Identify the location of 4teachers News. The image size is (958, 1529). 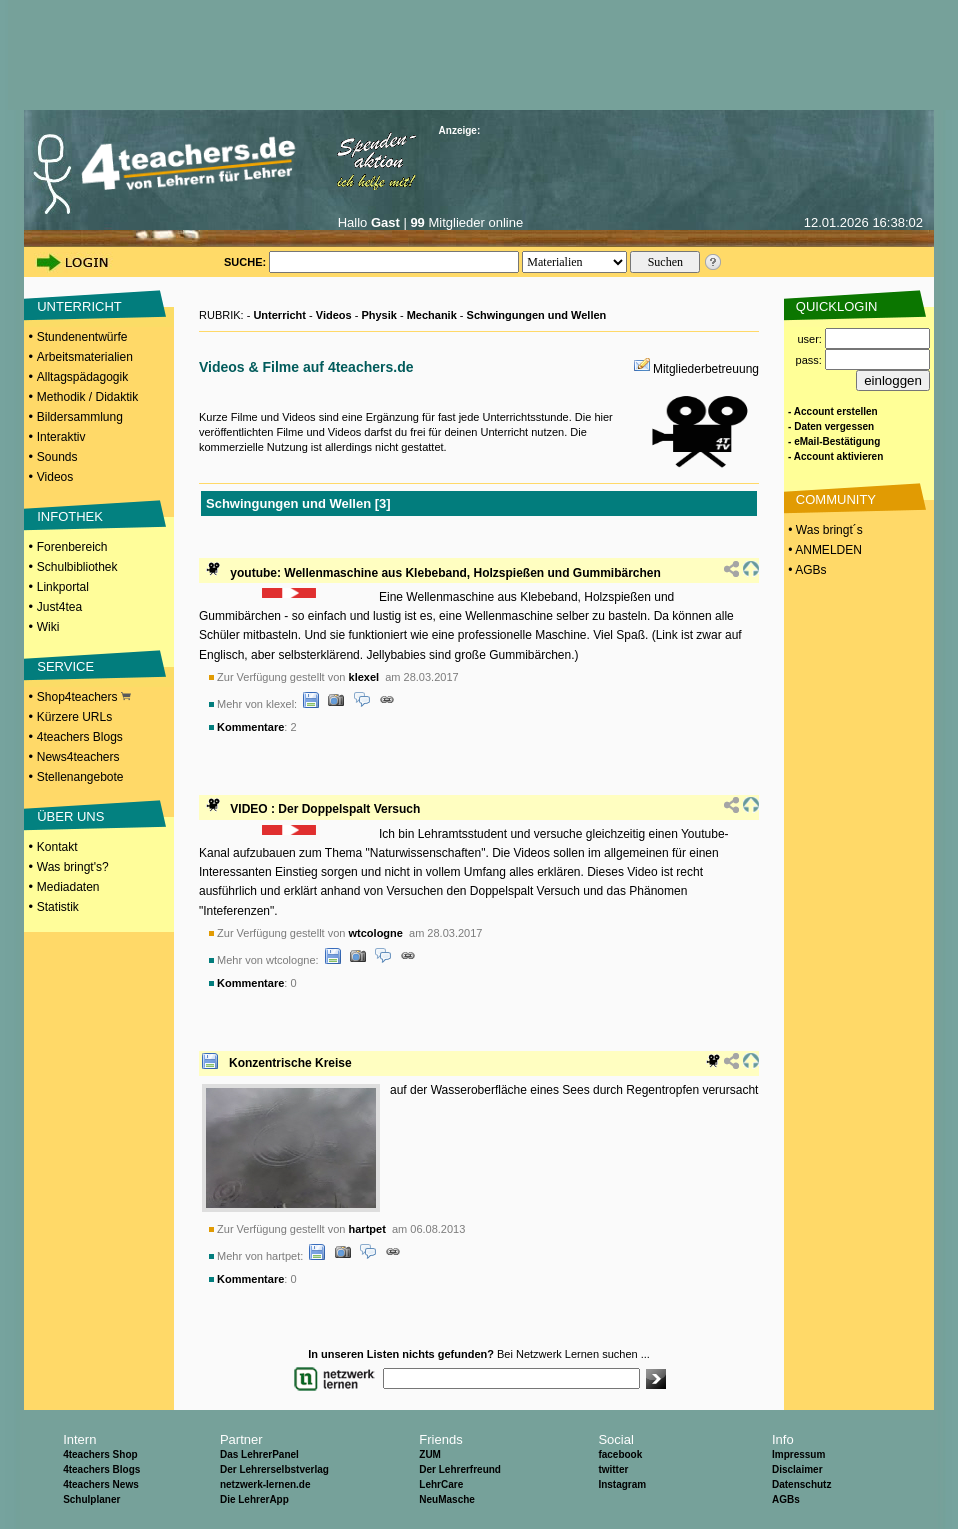
(101, 1484).